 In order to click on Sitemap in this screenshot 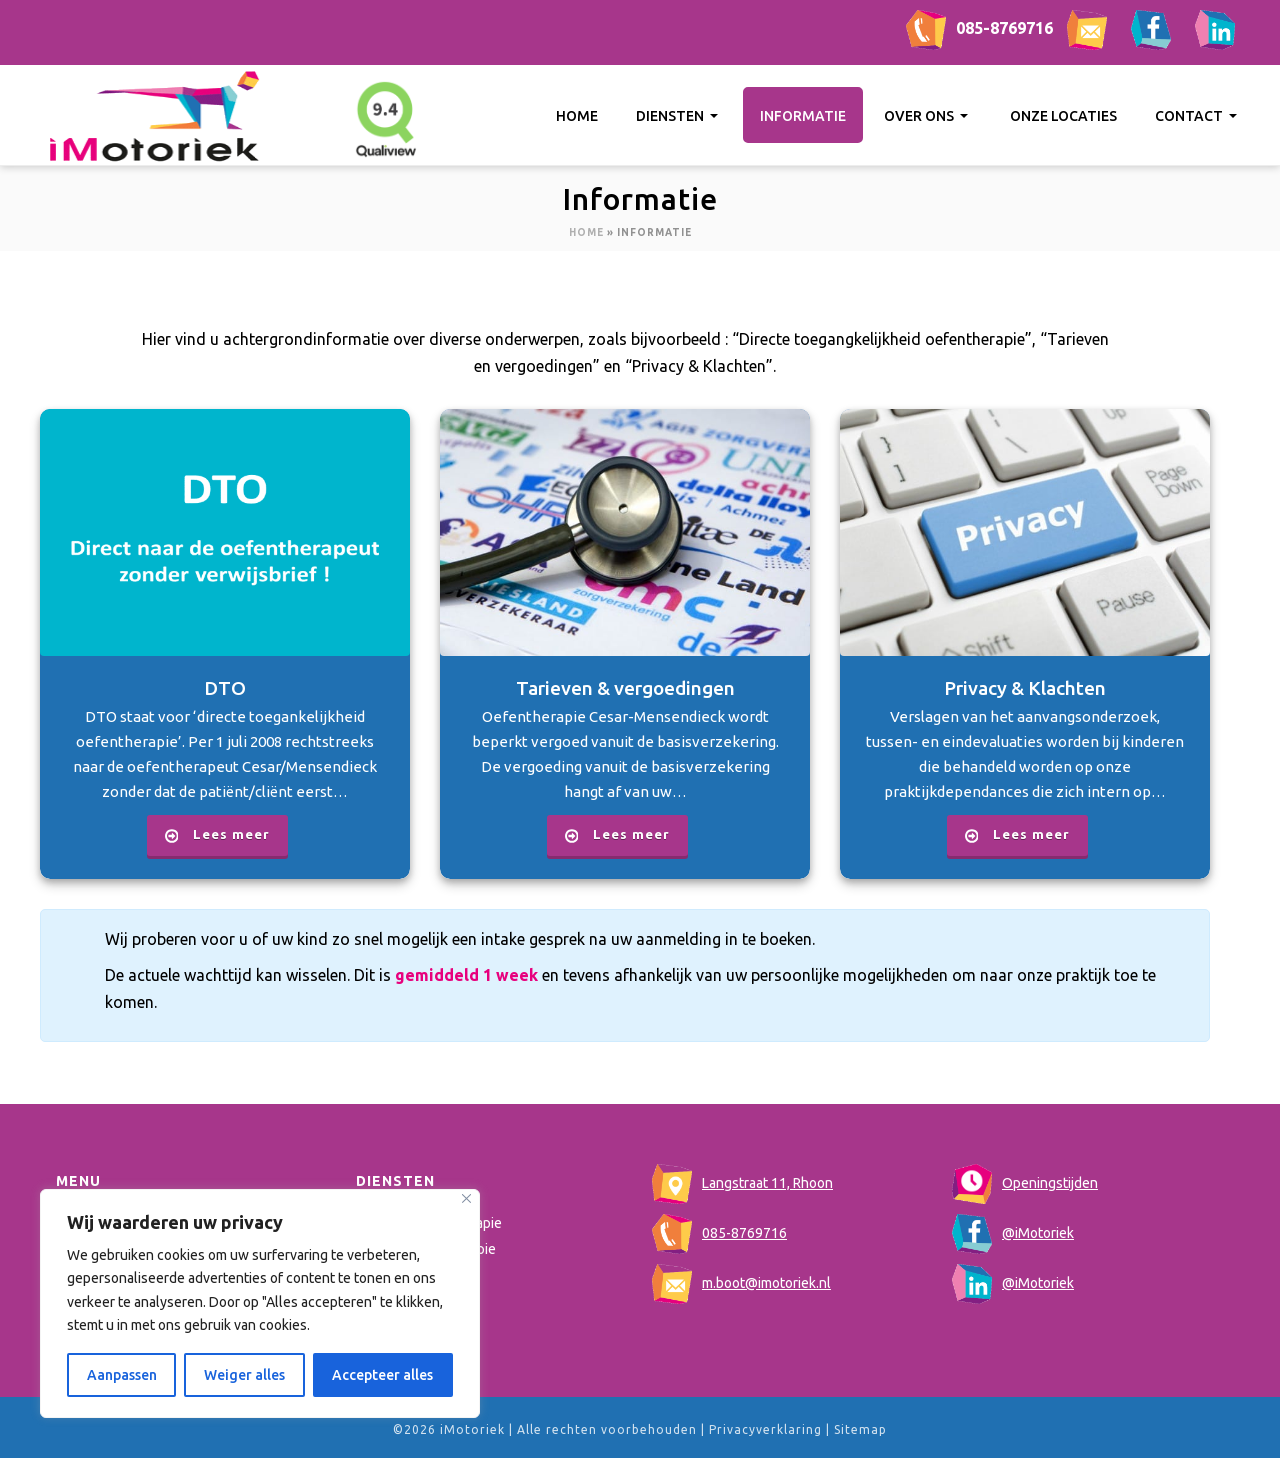, I will do `click(860, 1429)`.